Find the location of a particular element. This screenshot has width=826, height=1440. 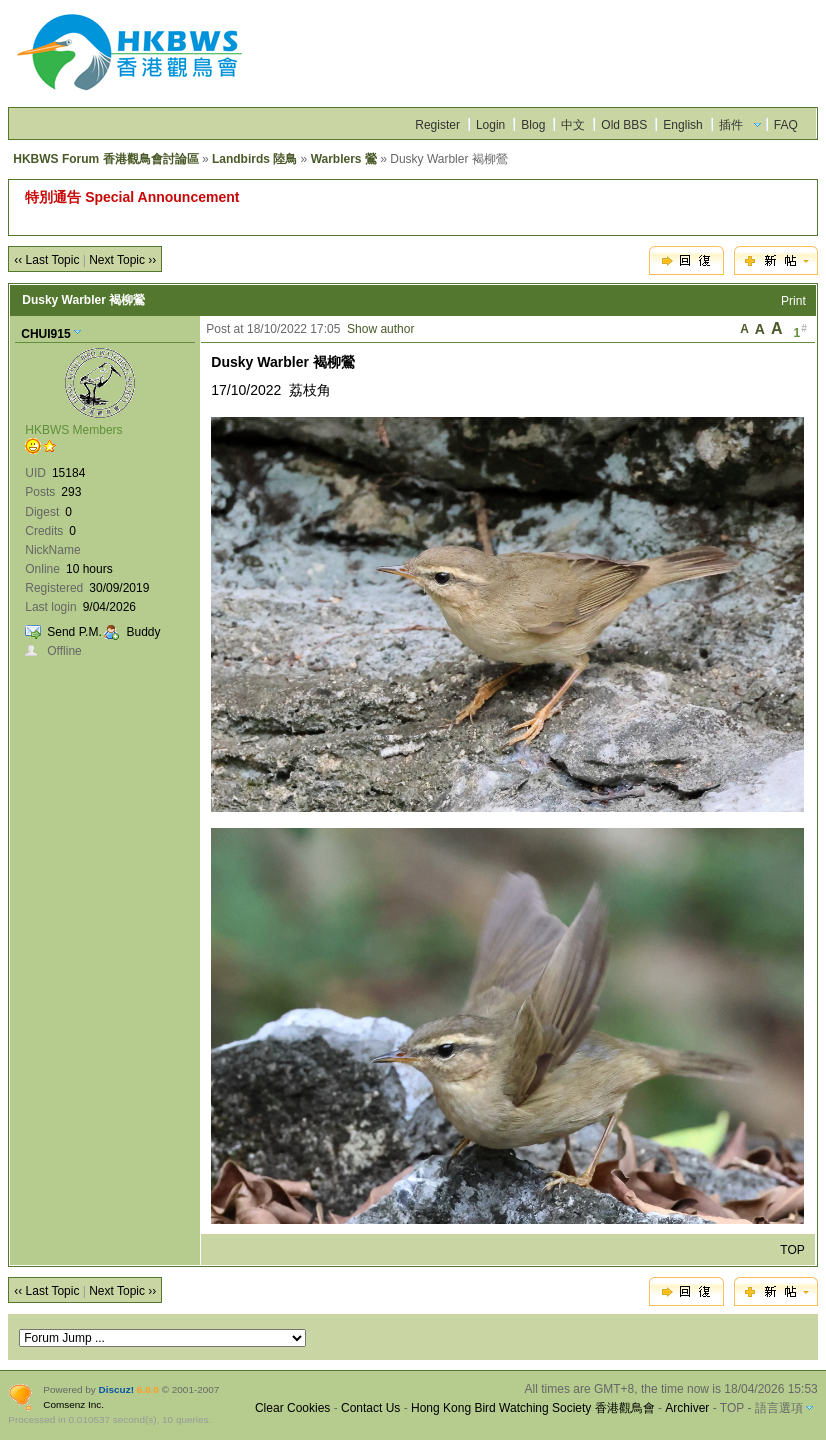

Contact Us is located at coordinates (370, 1408).